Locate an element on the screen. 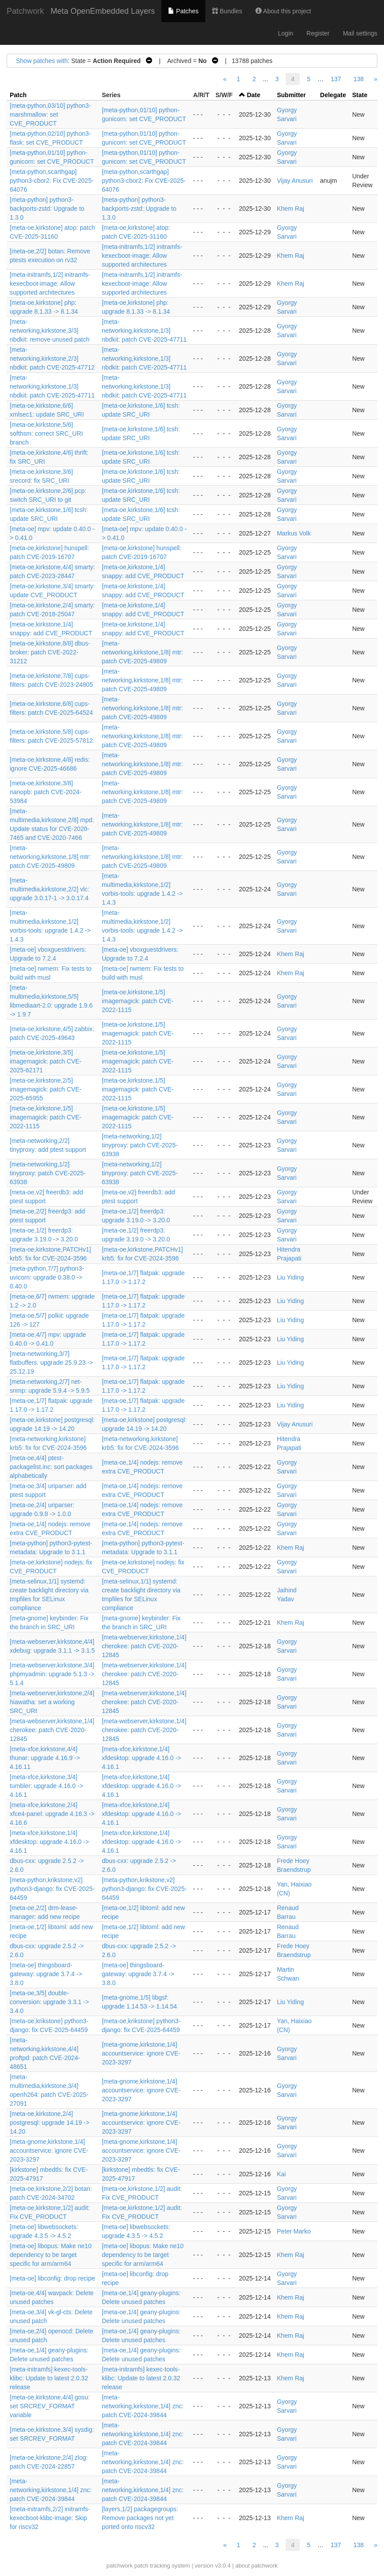 Image resolution: width=384 pixels, height=2576 pixels. [meta-xfce,kirkstone,4/4] thunar: upgrade 4.16.9 -> 4.16.11 is located at coordinates (45, 1757).